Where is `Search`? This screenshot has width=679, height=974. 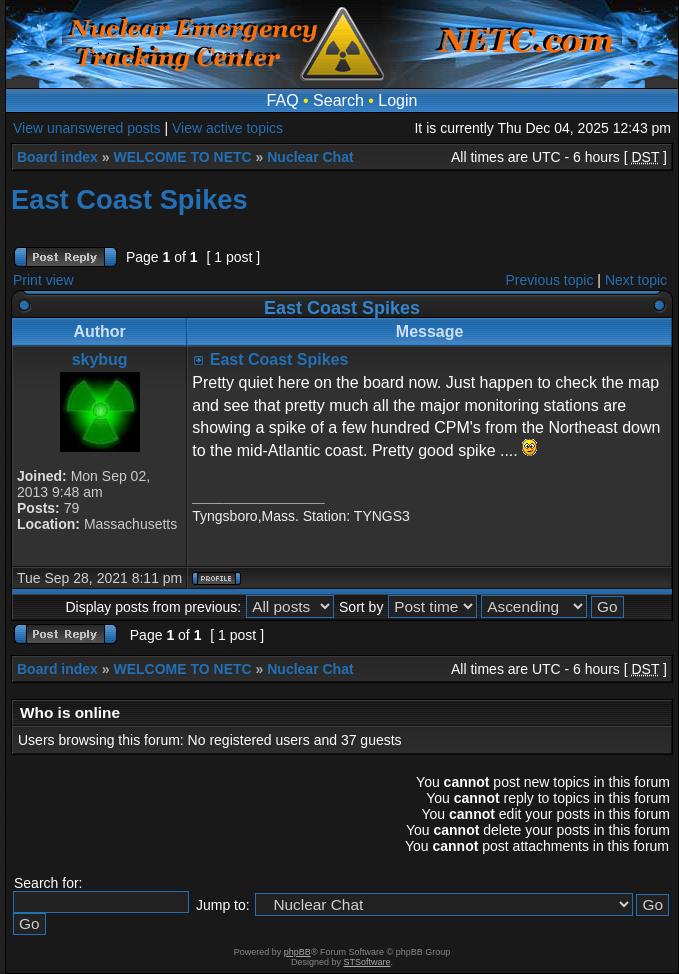
Search is located at coordinates (338, 100).